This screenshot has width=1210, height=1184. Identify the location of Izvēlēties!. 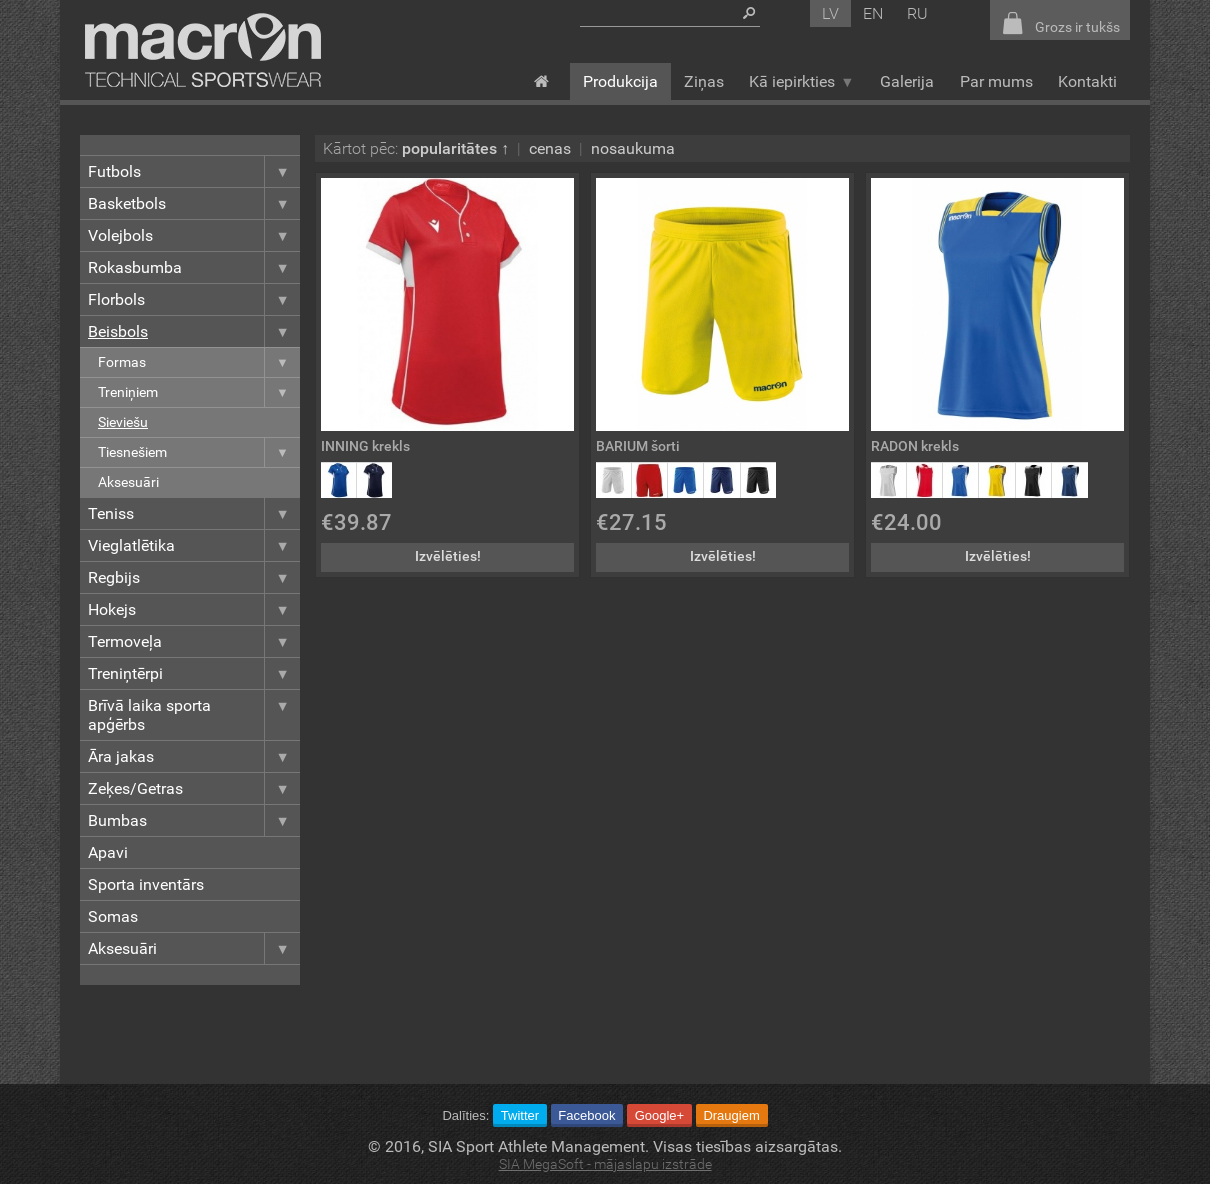
(448, 556).